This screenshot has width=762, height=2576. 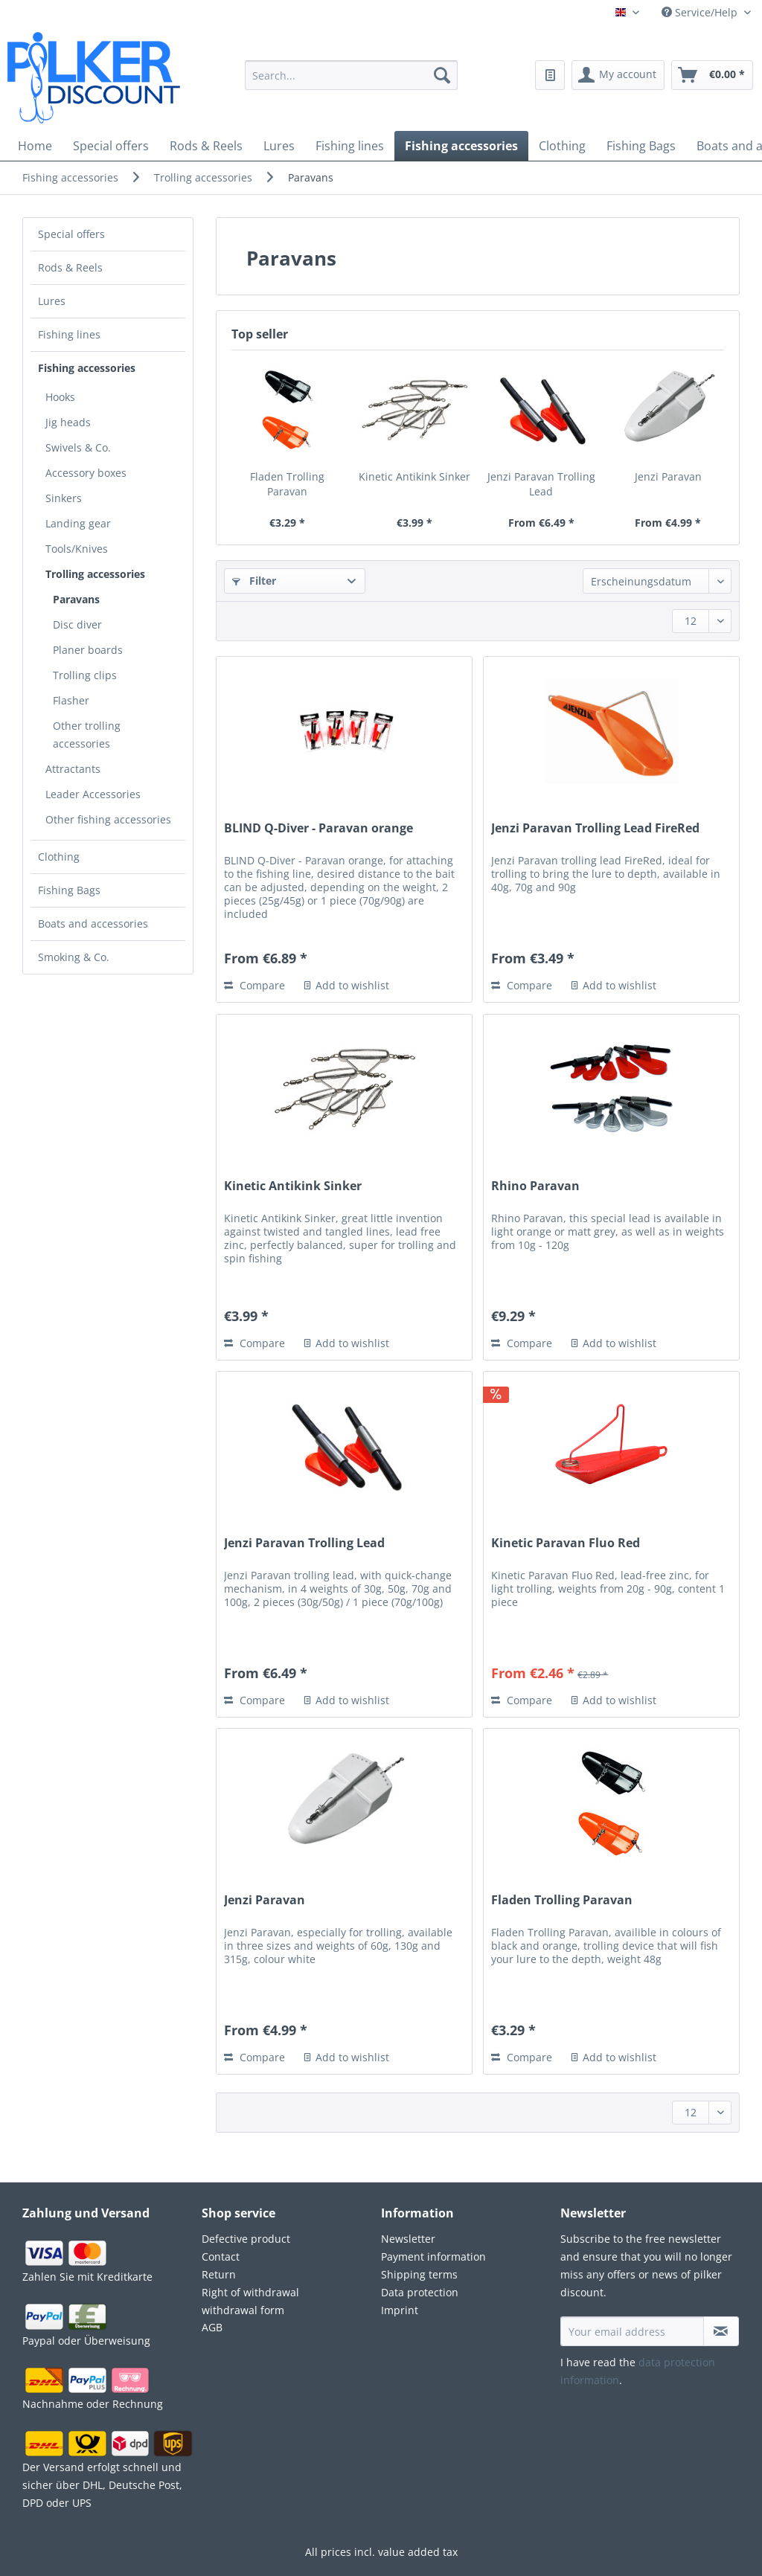 What do you see at coordinates (442, 75) in the screenshot?
I see `[Search]` at bounding box center [442, 75].